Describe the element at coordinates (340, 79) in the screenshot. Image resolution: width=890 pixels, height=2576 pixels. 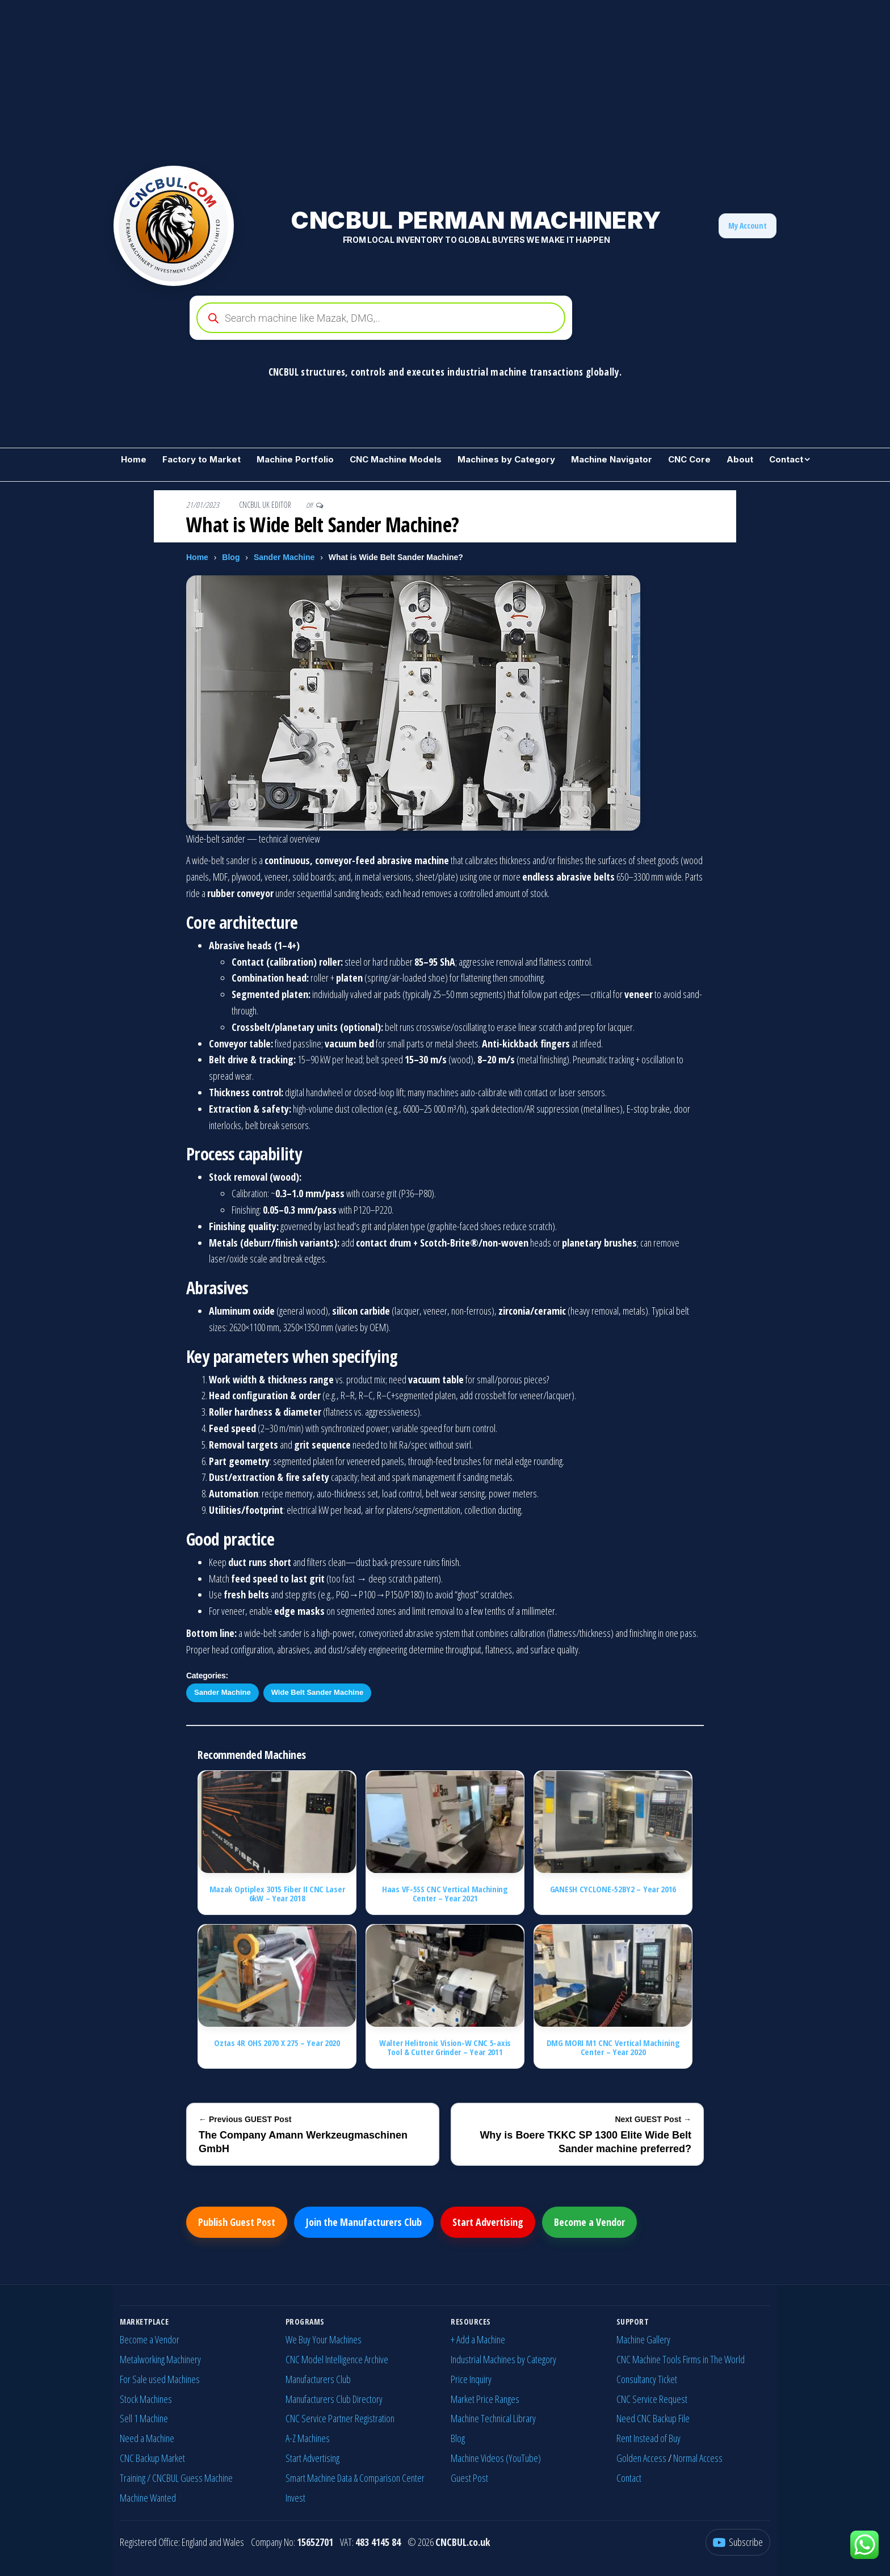
I see `[Advertisement]` at that location.